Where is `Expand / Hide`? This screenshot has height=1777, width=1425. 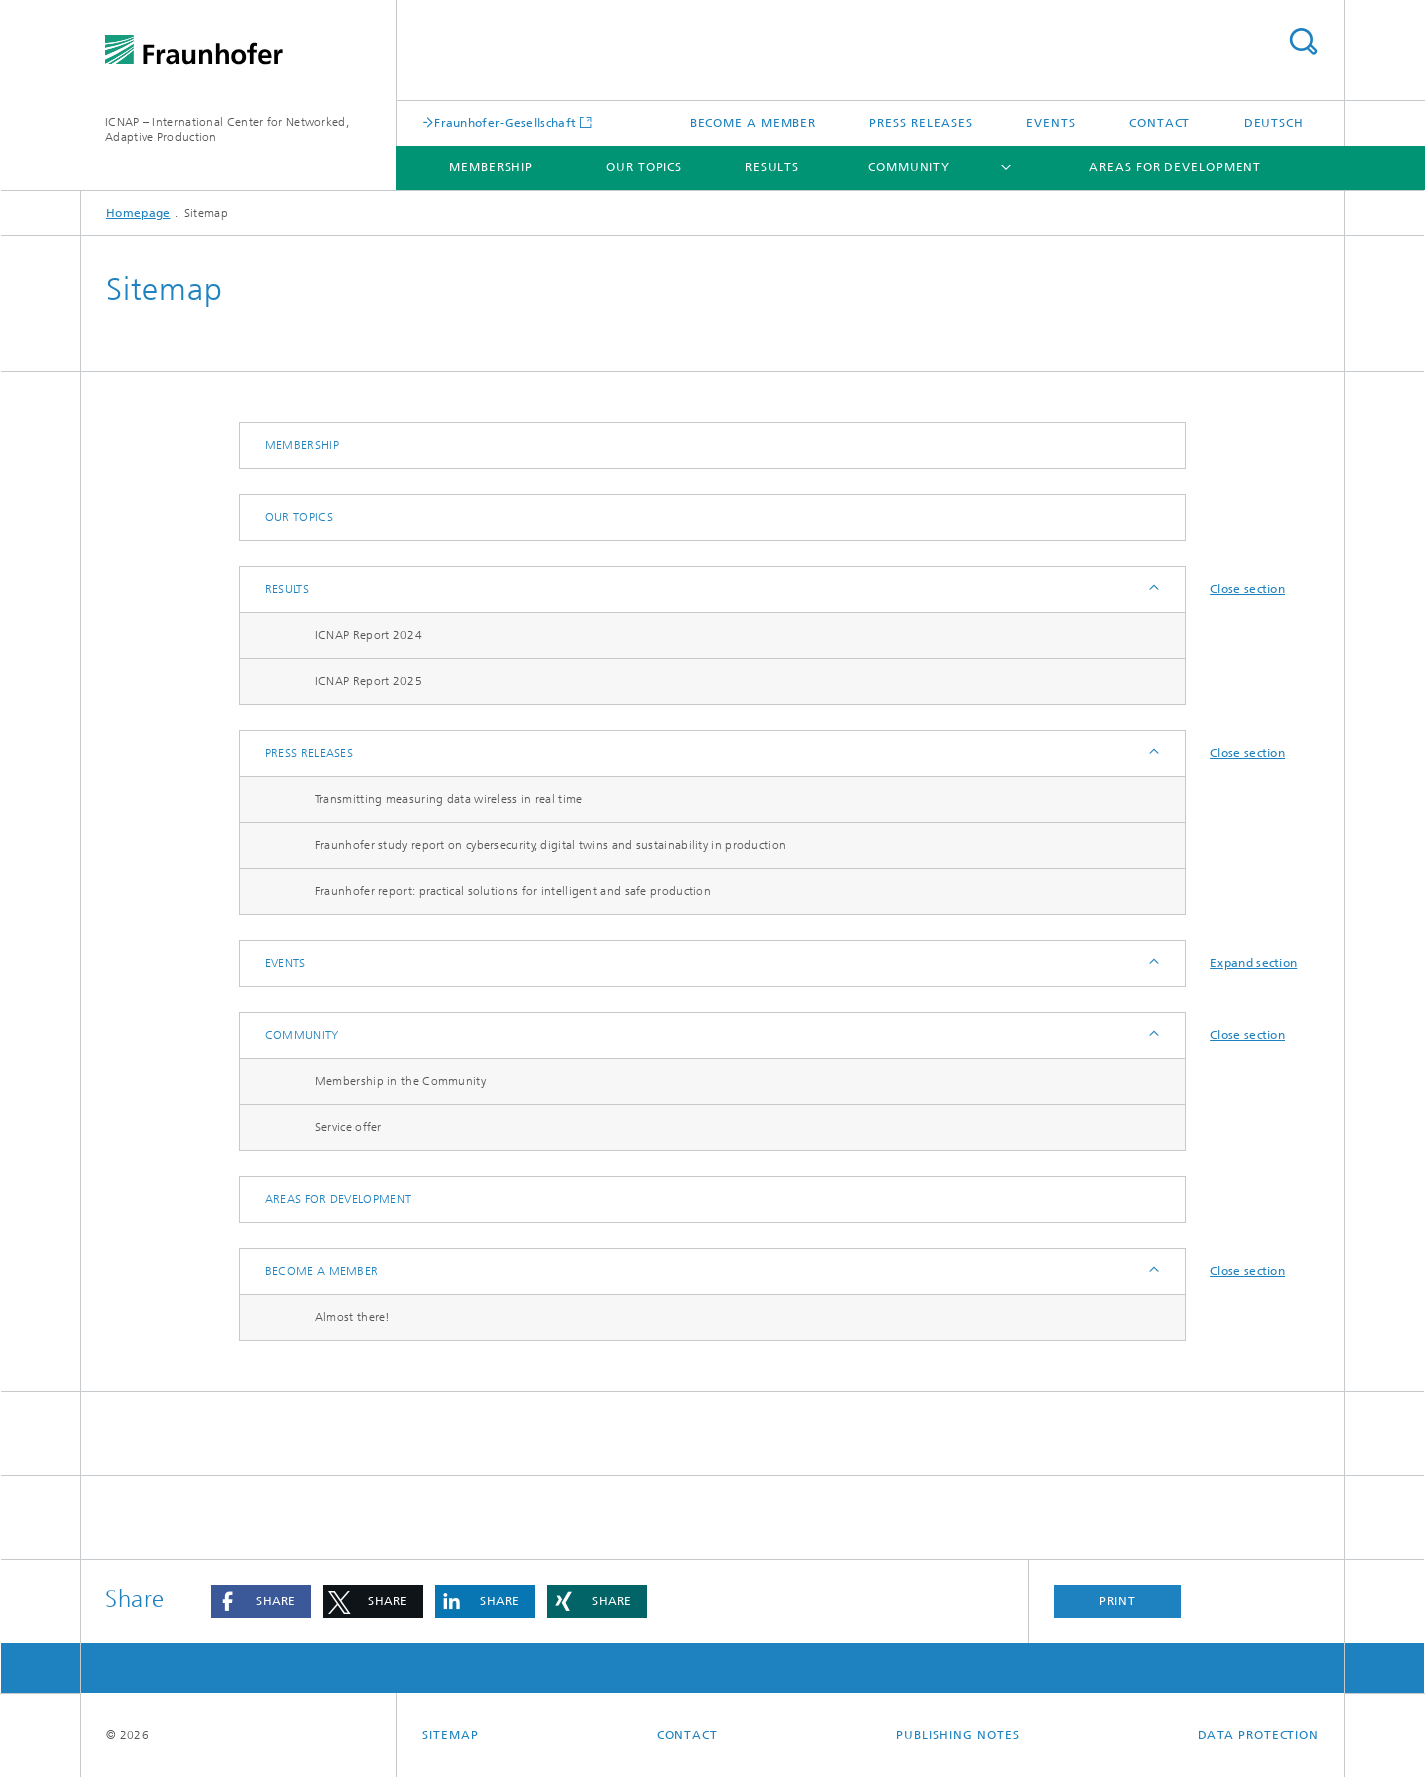 Expand / Hide is located at coordinates (1152, 589).